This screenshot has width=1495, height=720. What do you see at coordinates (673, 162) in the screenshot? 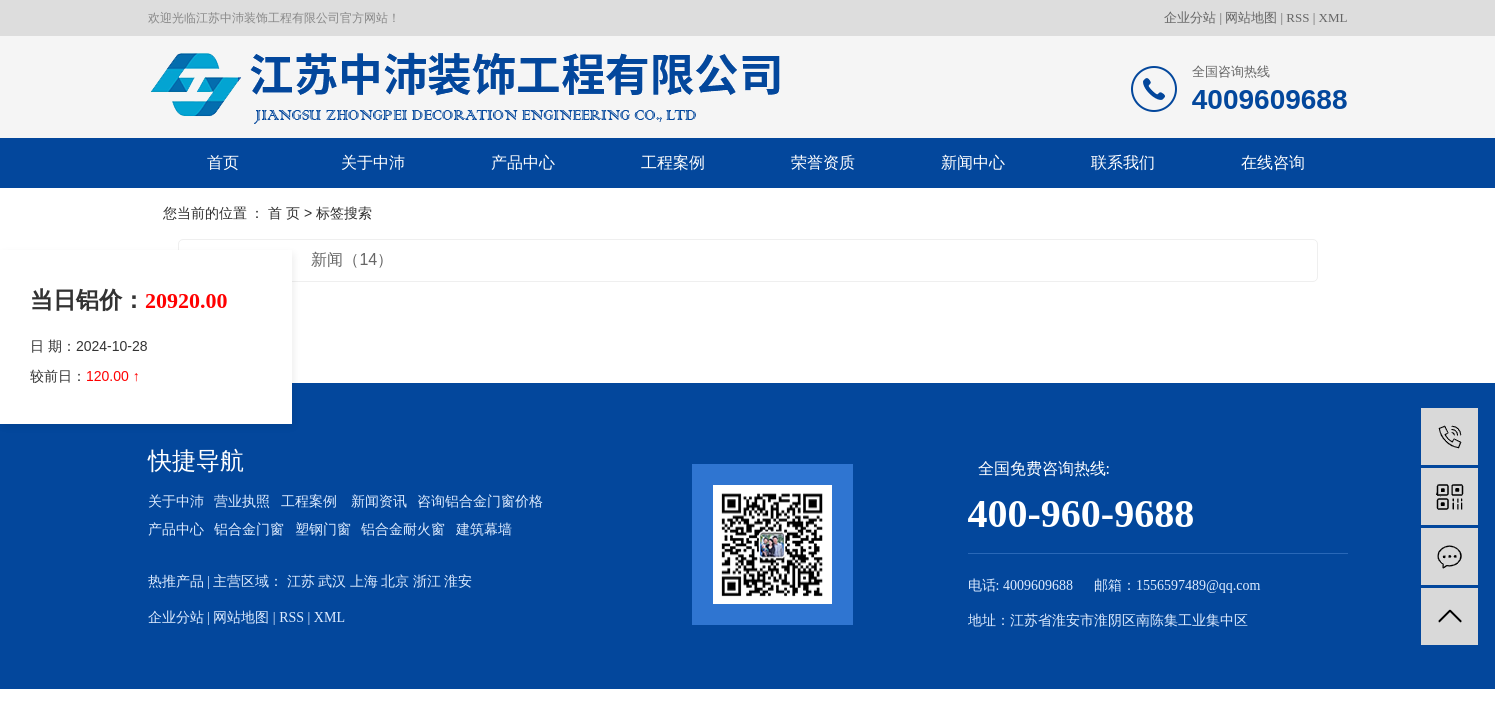
I see `工程案例` at bounding box center [673, 162].